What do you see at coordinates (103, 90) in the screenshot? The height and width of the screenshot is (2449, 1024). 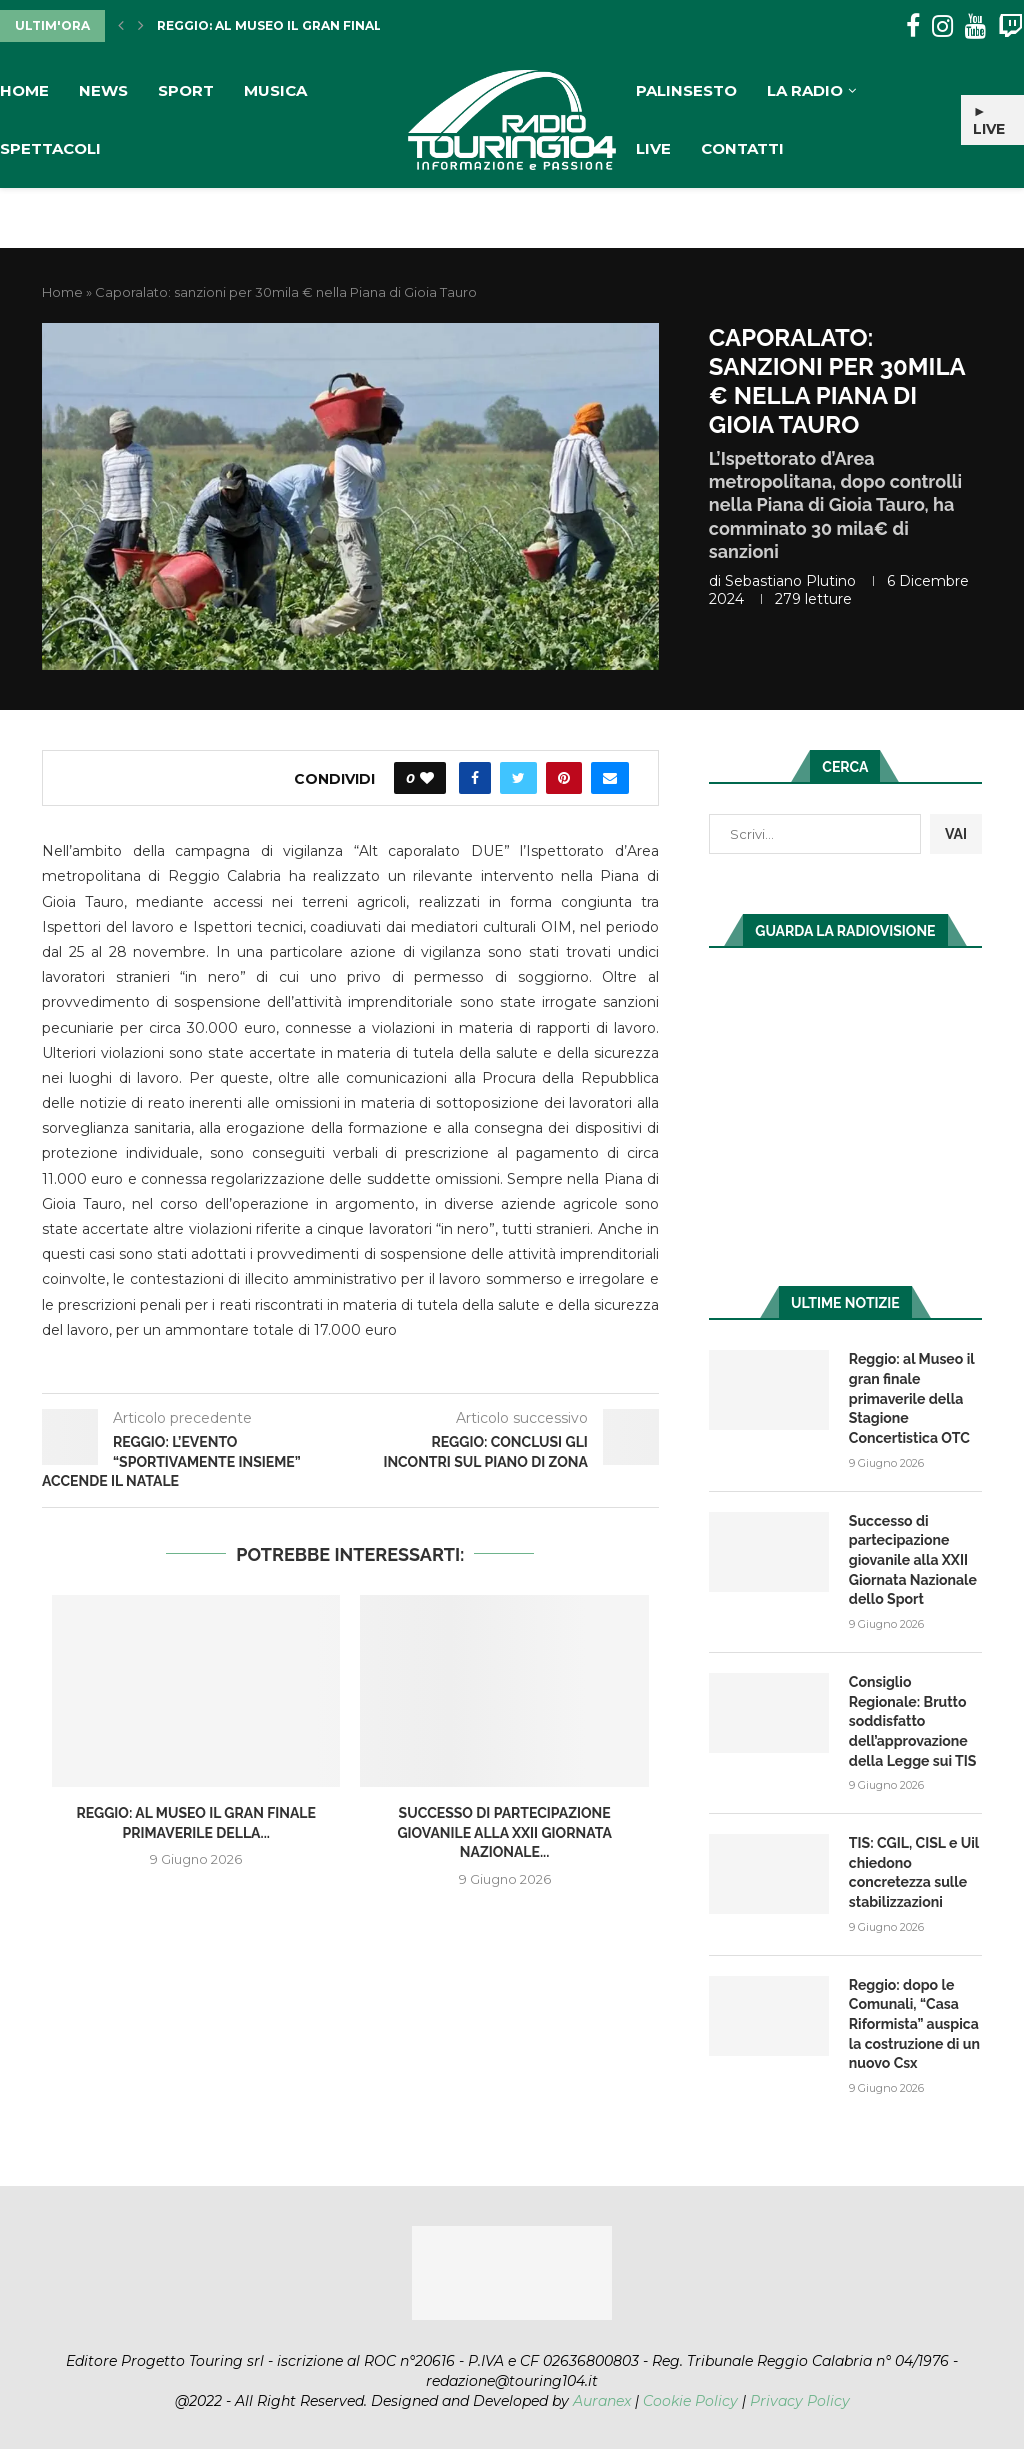 I see `News` at bounding box center [103, 90].